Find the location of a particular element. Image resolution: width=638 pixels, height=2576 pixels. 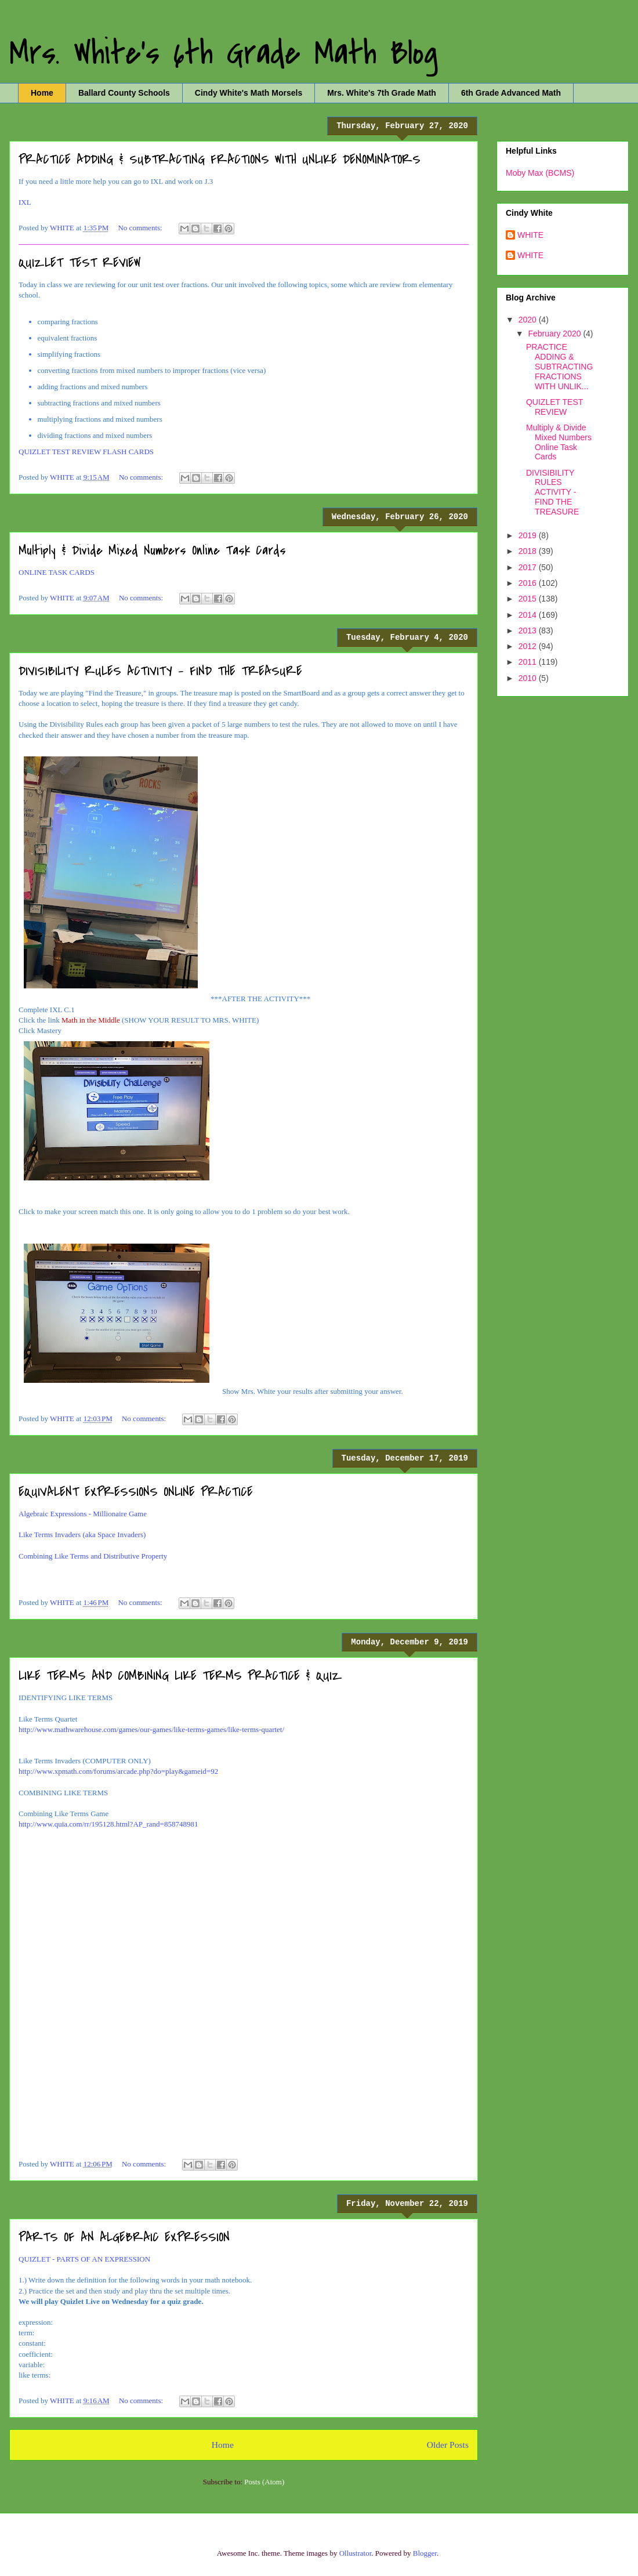

February 2020 is located at coordinates (555, 333).